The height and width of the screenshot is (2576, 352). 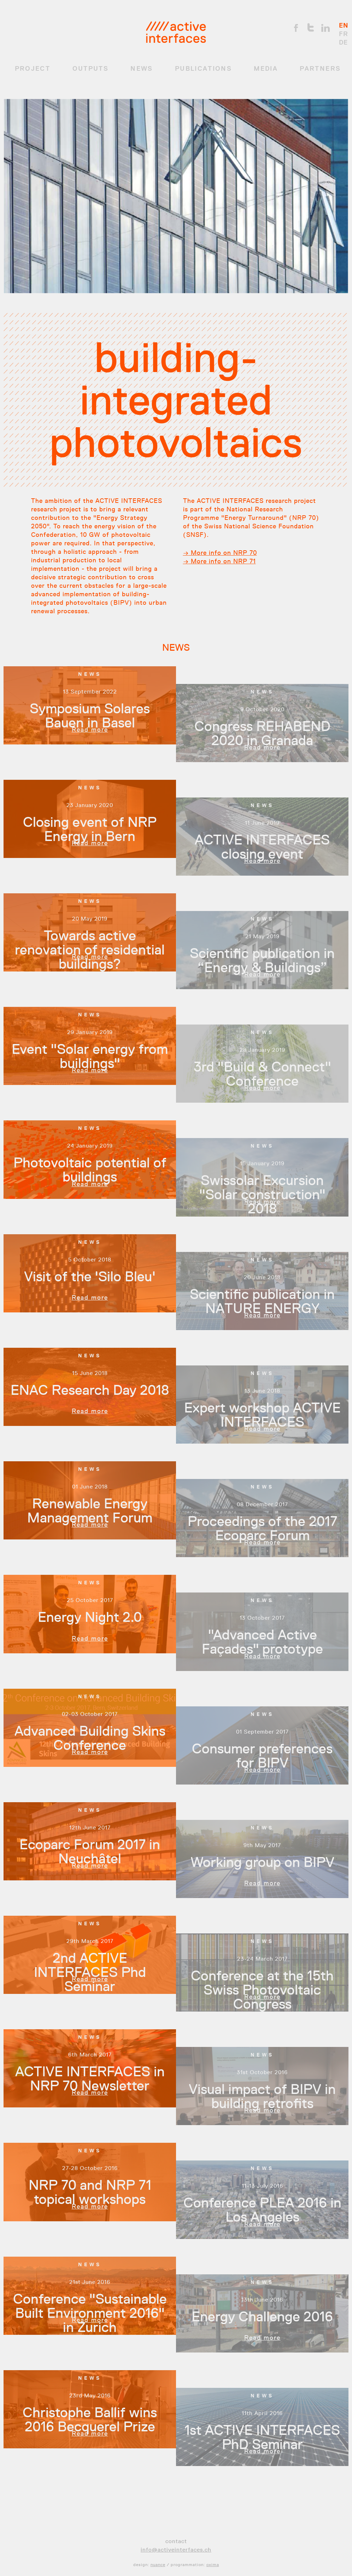 I want to click on Media, so click(x=266, y=68).